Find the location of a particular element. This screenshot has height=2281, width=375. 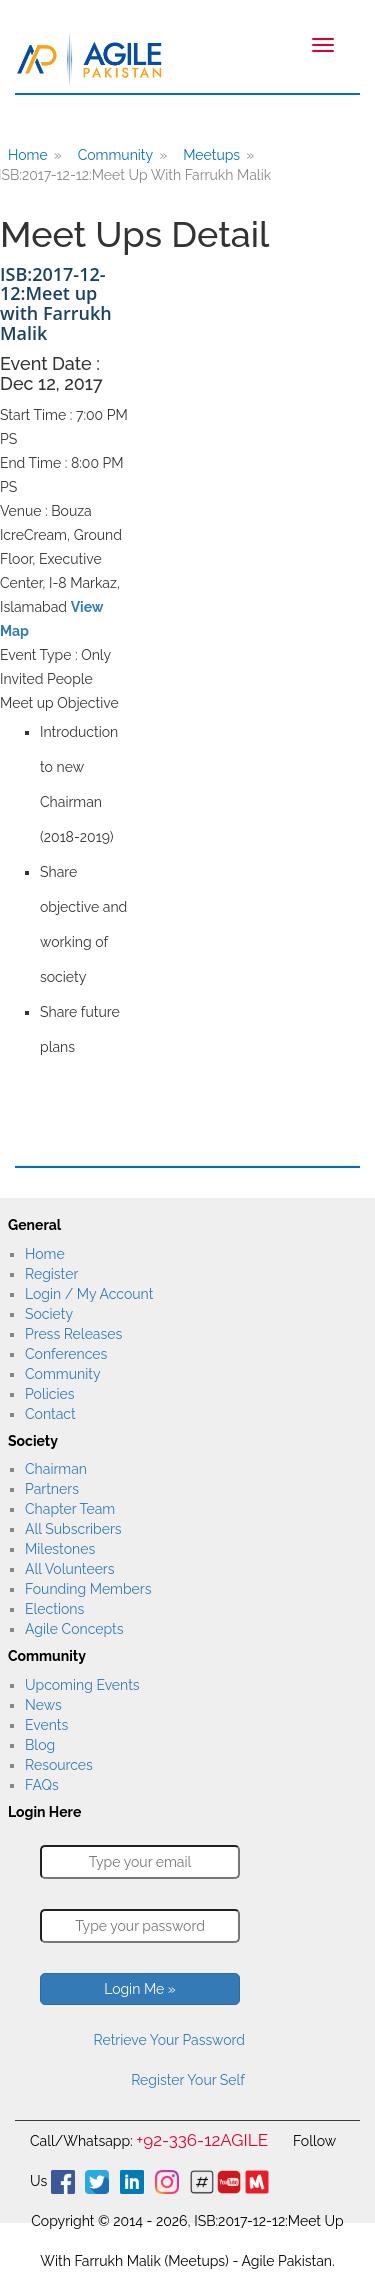

Founding Members is located at coordinates (88, 1589).